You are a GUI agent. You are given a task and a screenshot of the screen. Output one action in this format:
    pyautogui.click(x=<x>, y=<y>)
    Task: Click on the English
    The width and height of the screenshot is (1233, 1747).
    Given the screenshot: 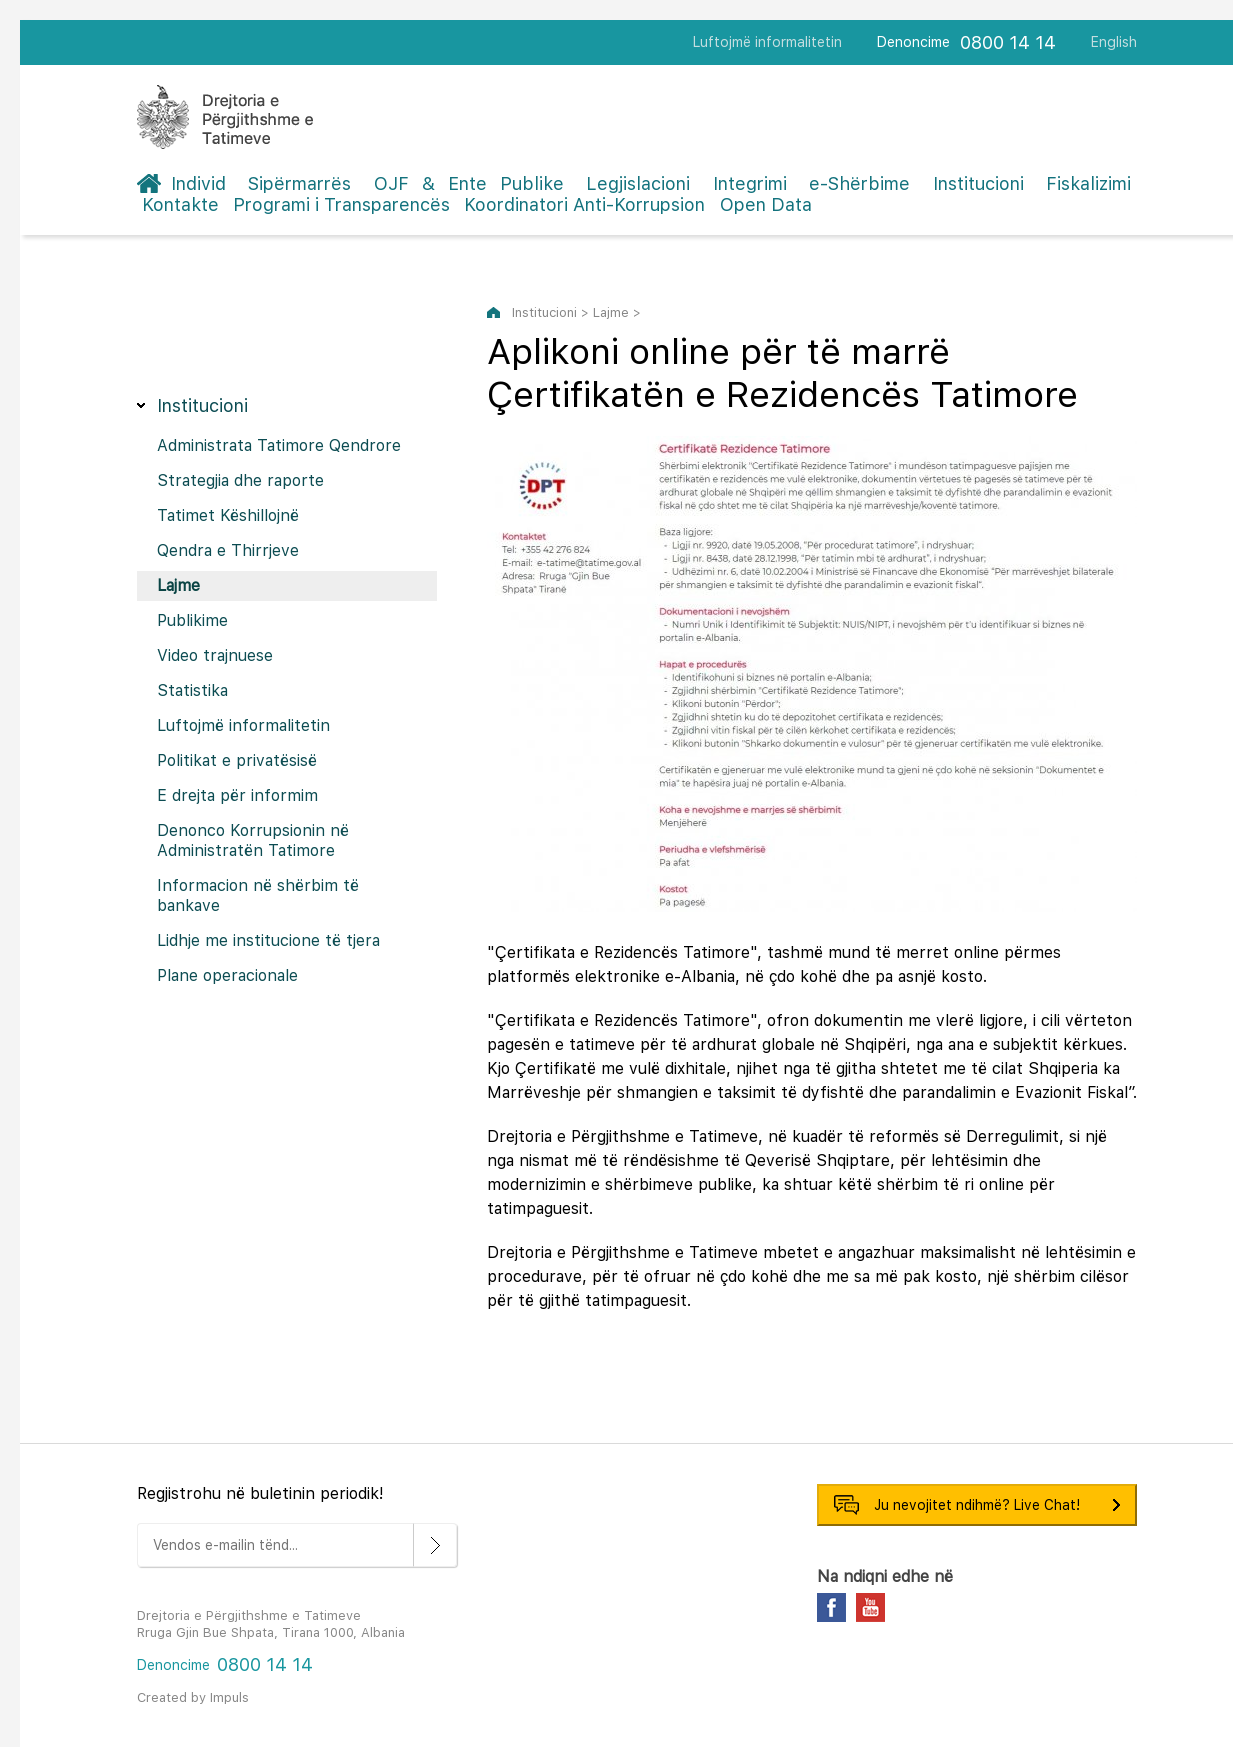 What is the action you would take?
    pyautogui.click(x=1114, y=42)
    